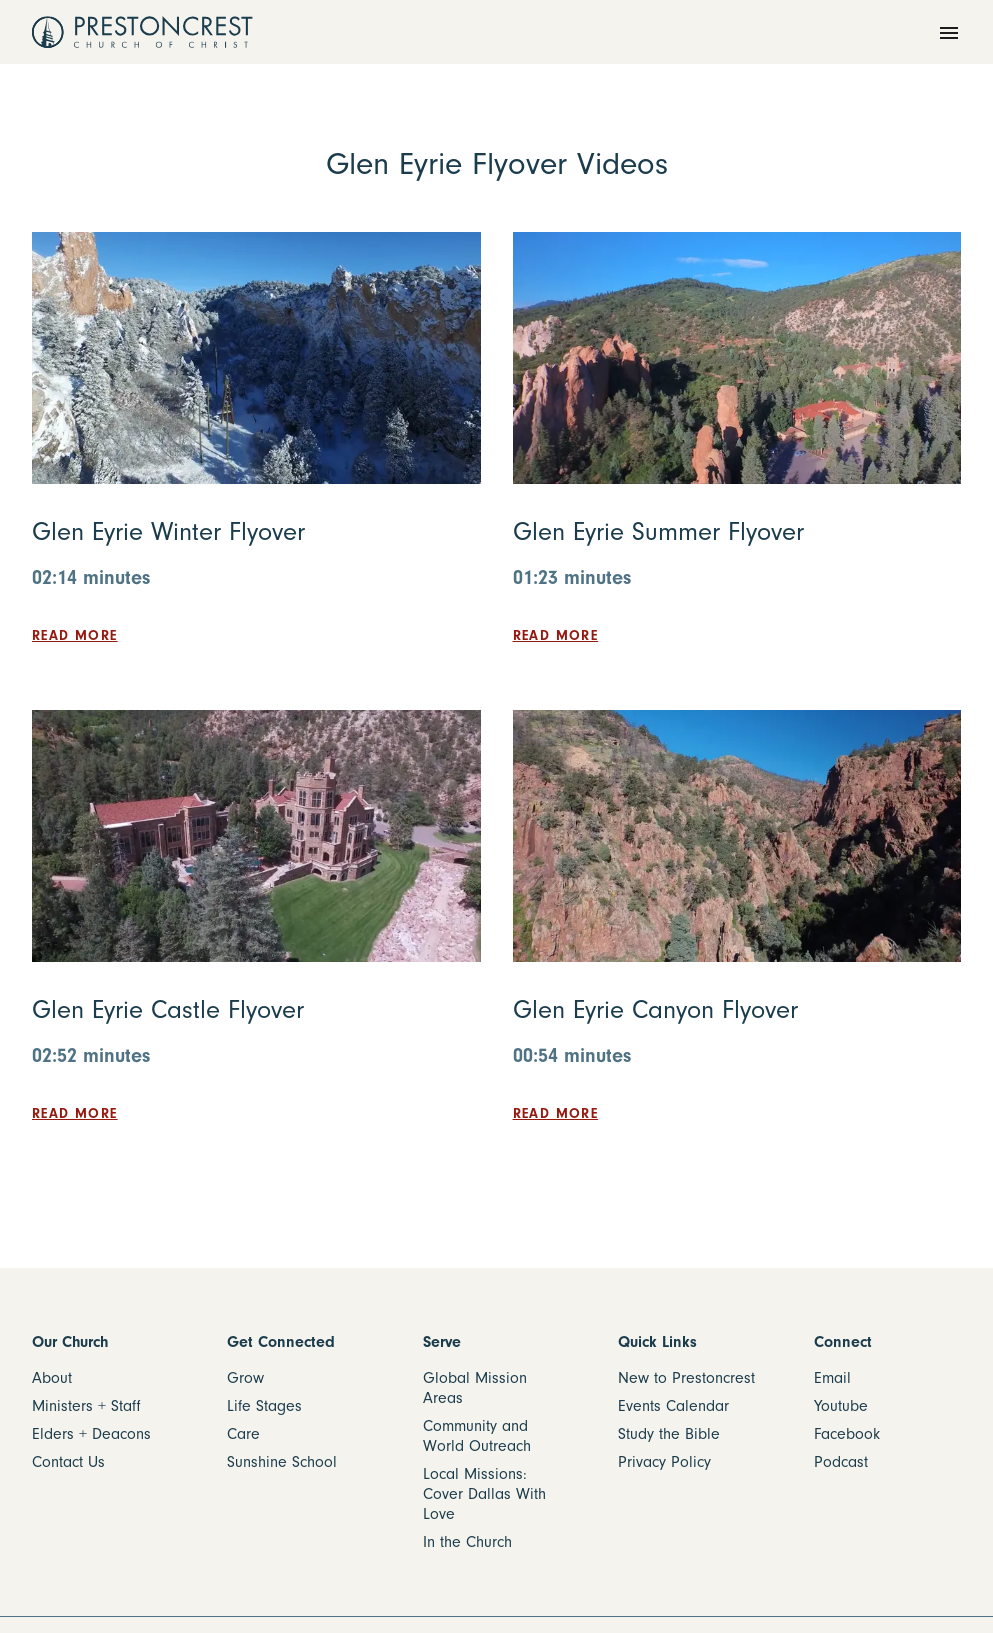 The image size is (993, 1633). I want to click on Read more, so click(75, 635).